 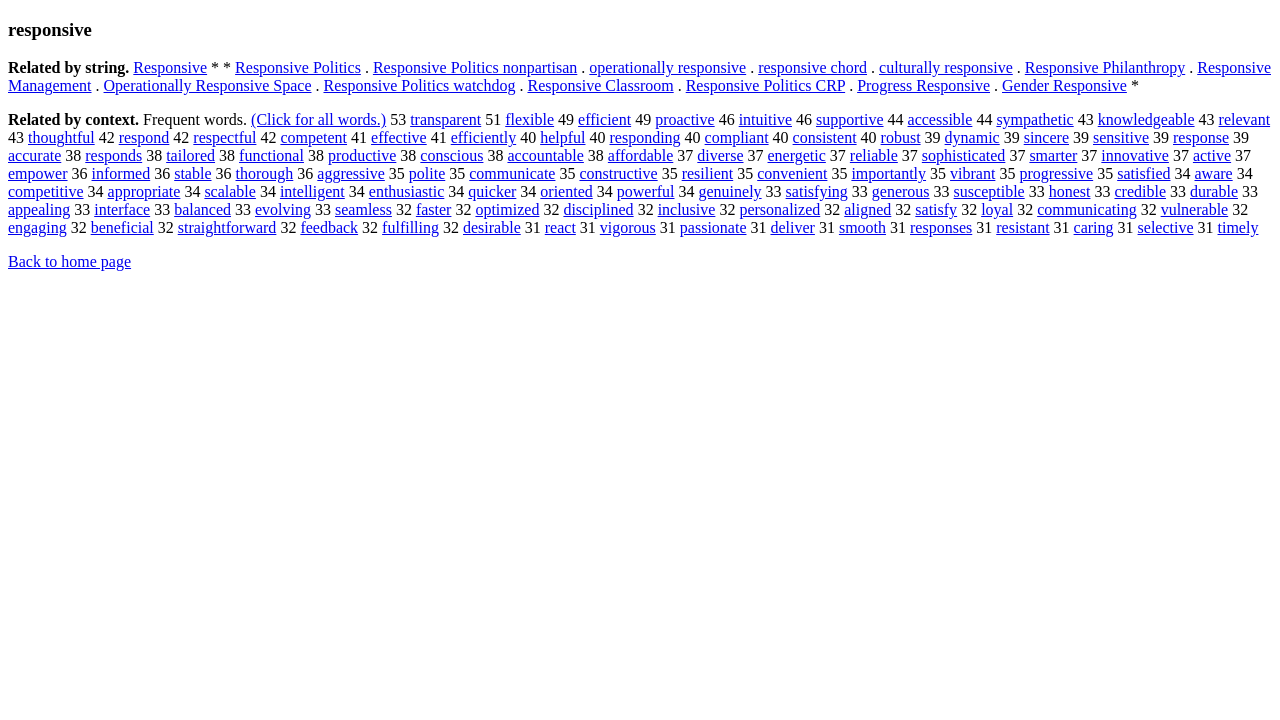 What do you see at coordinates (312, 191) in the screenshot?
I see `intelligent` at bounding box center [312, 191].